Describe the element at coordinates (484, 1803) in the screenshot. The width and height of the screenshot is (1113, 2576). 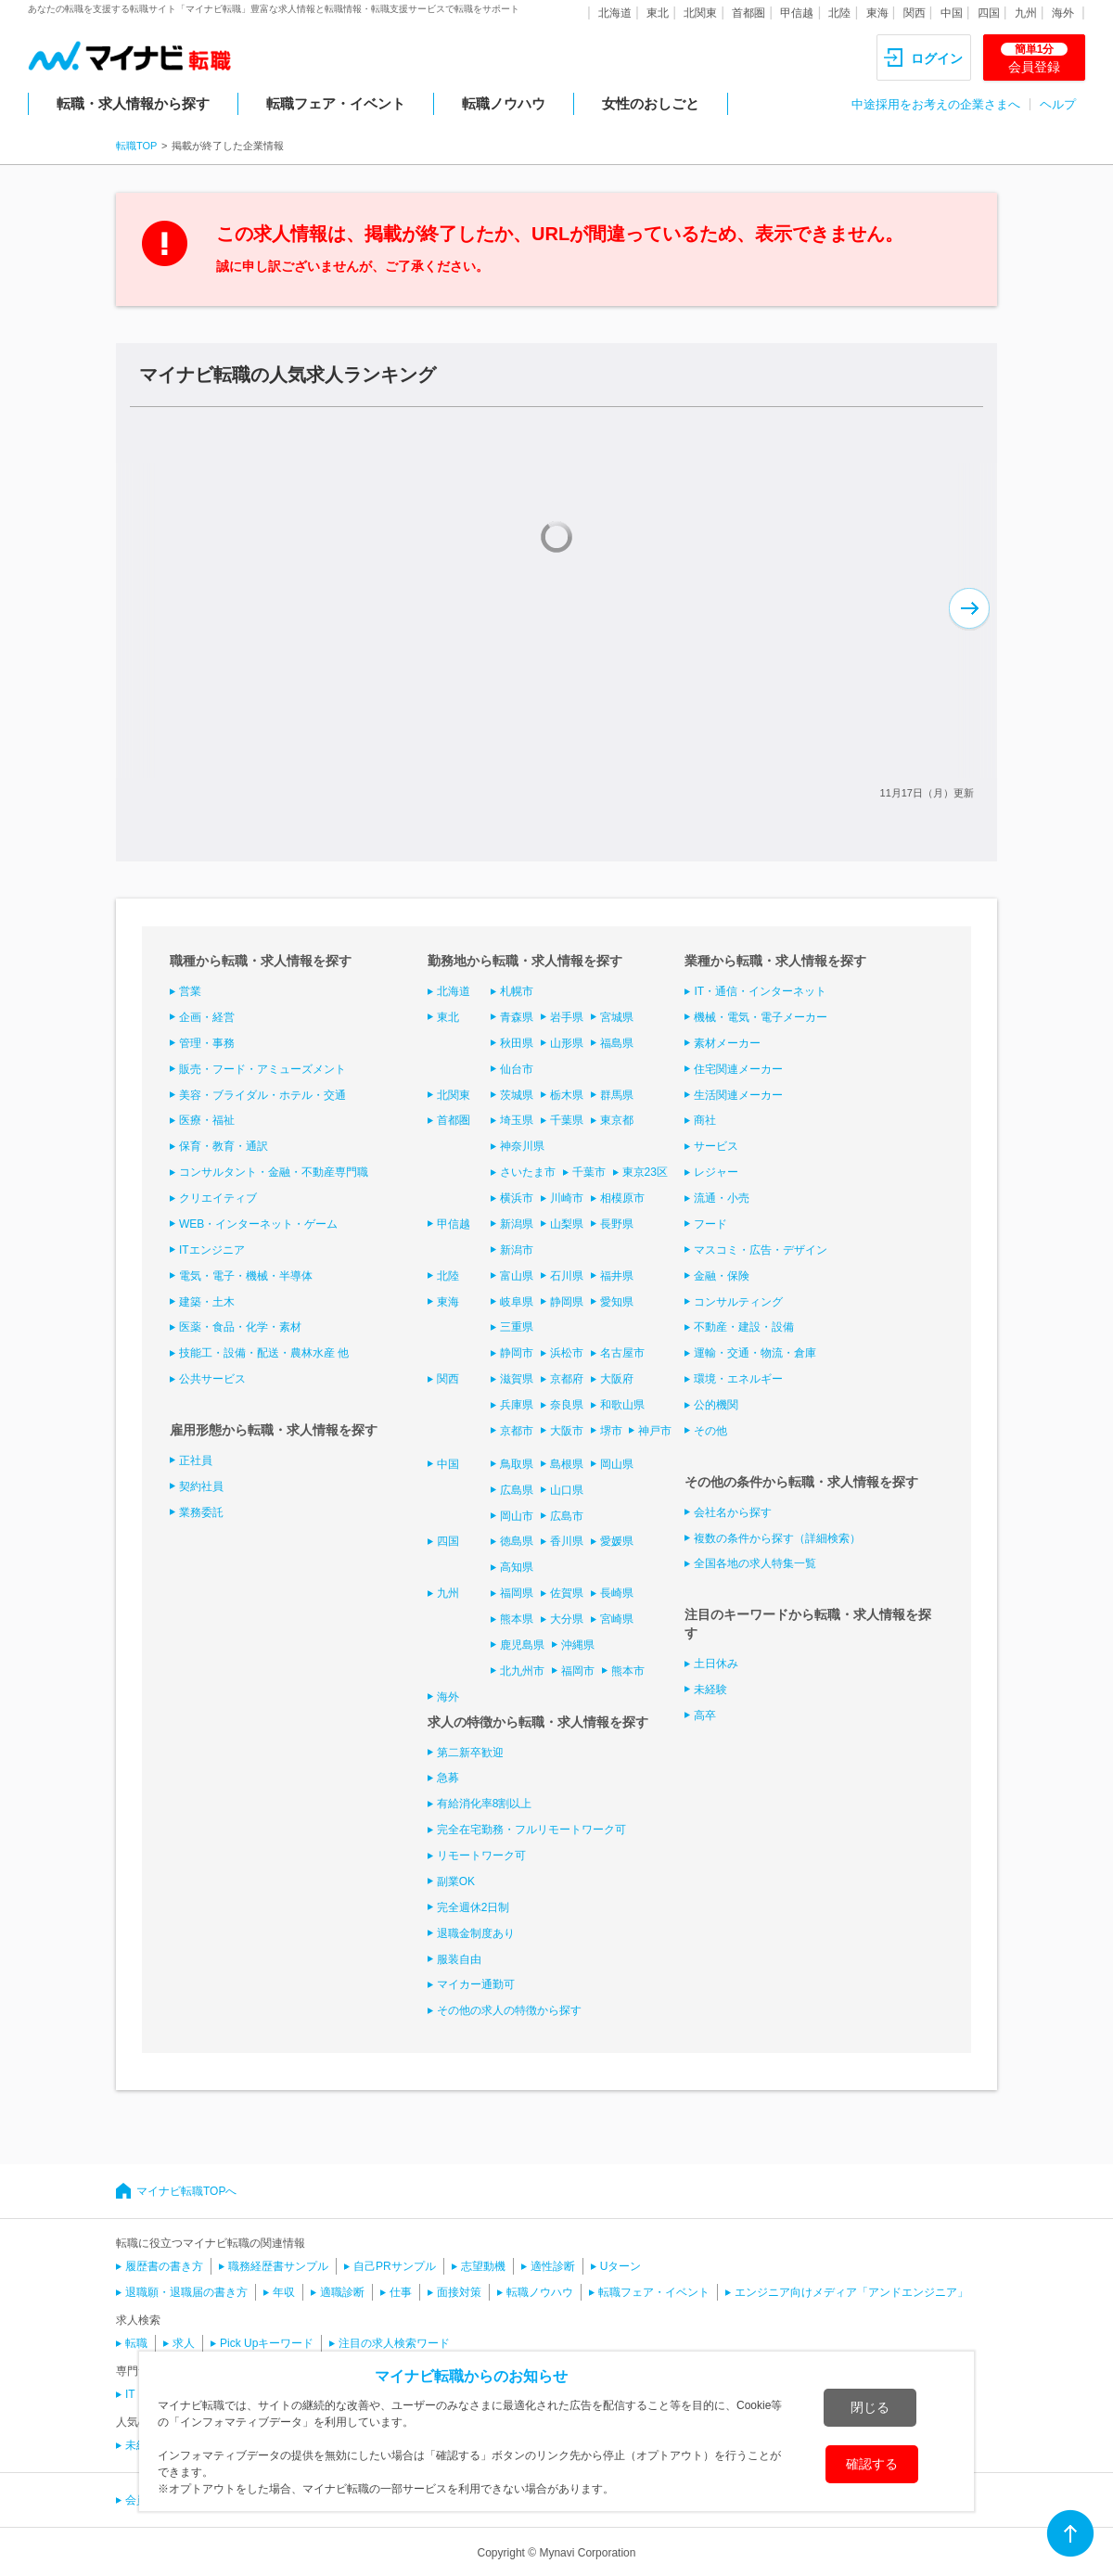
I see `有給消化率8割以上` at that location.